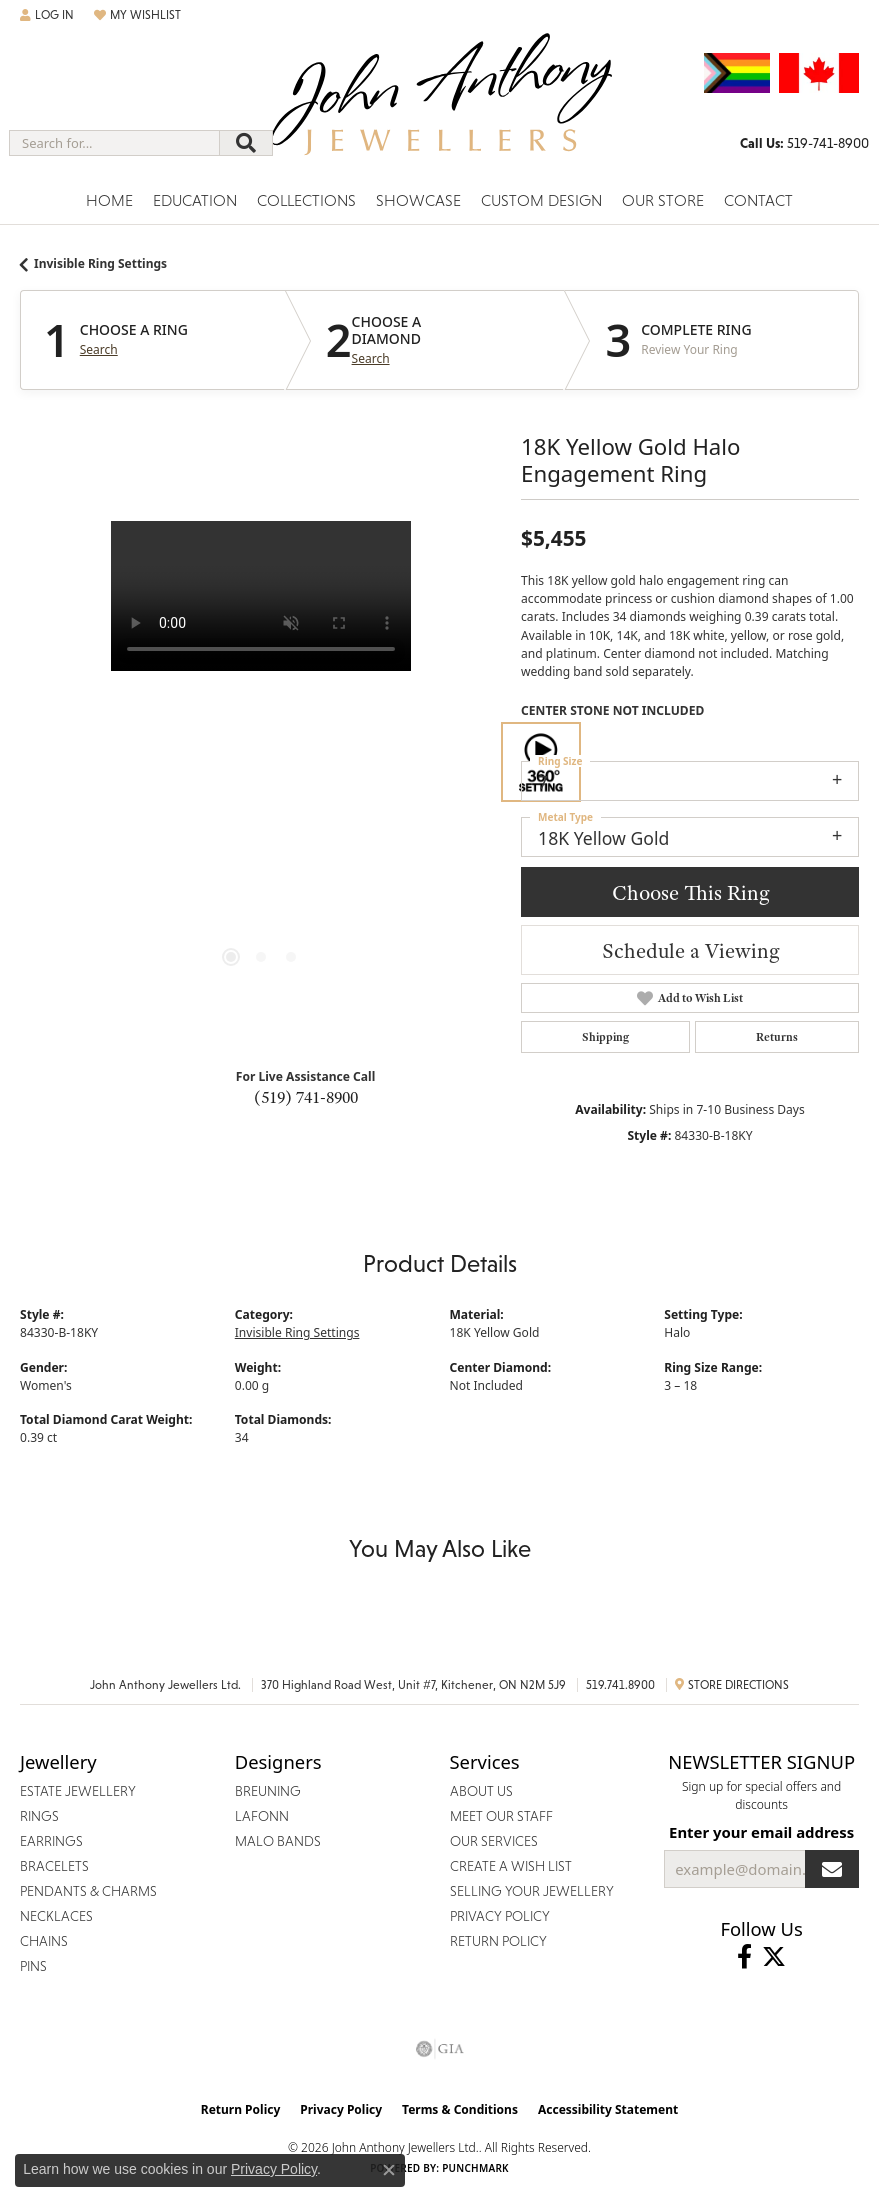  What do you see at coordinates (758, 200) in the screenshot?
I see `Contact` at bounding box center [758, 200].